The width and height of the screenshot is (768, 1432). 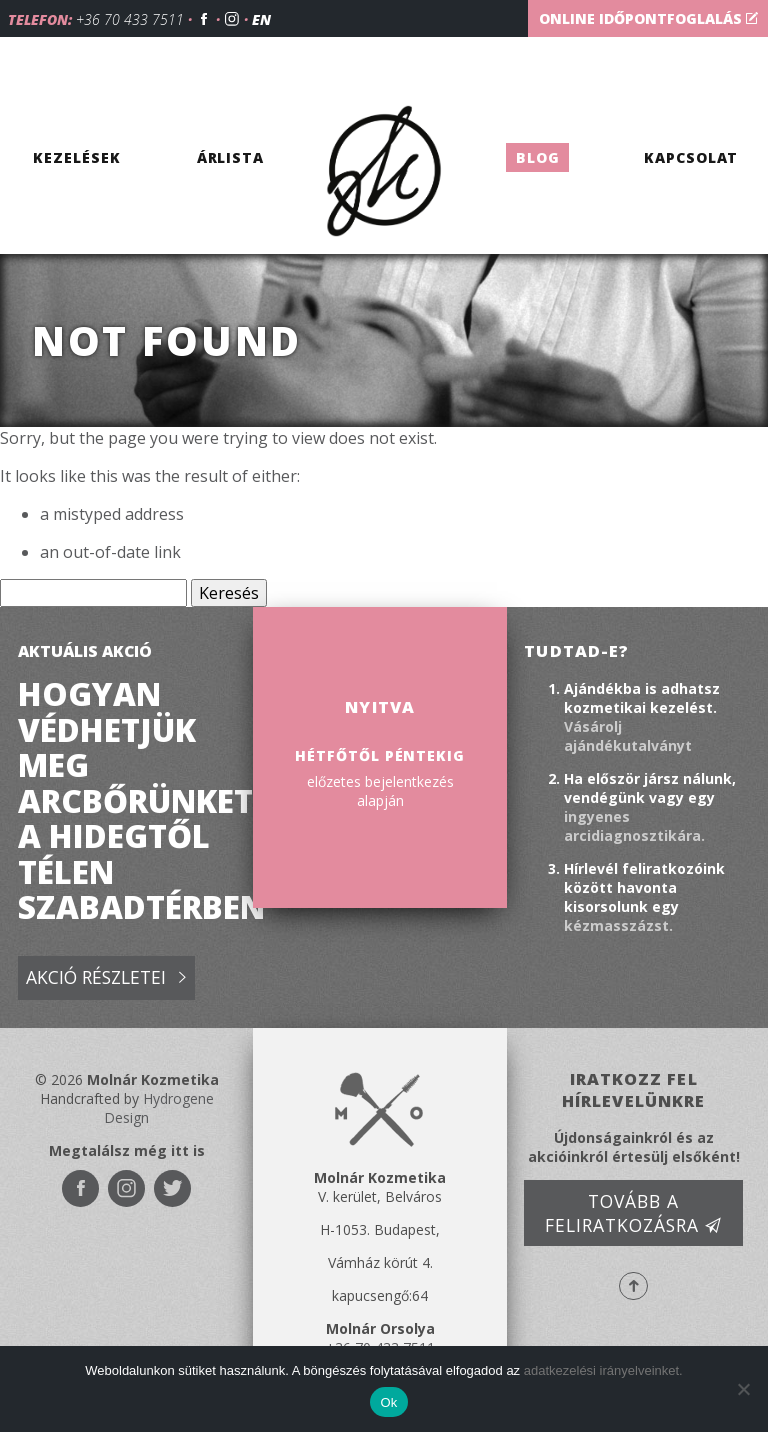 What do you see at coordinates (691, 157) in the screenshot?
I see `Kapcsolat` at bounding box center [691, 157].